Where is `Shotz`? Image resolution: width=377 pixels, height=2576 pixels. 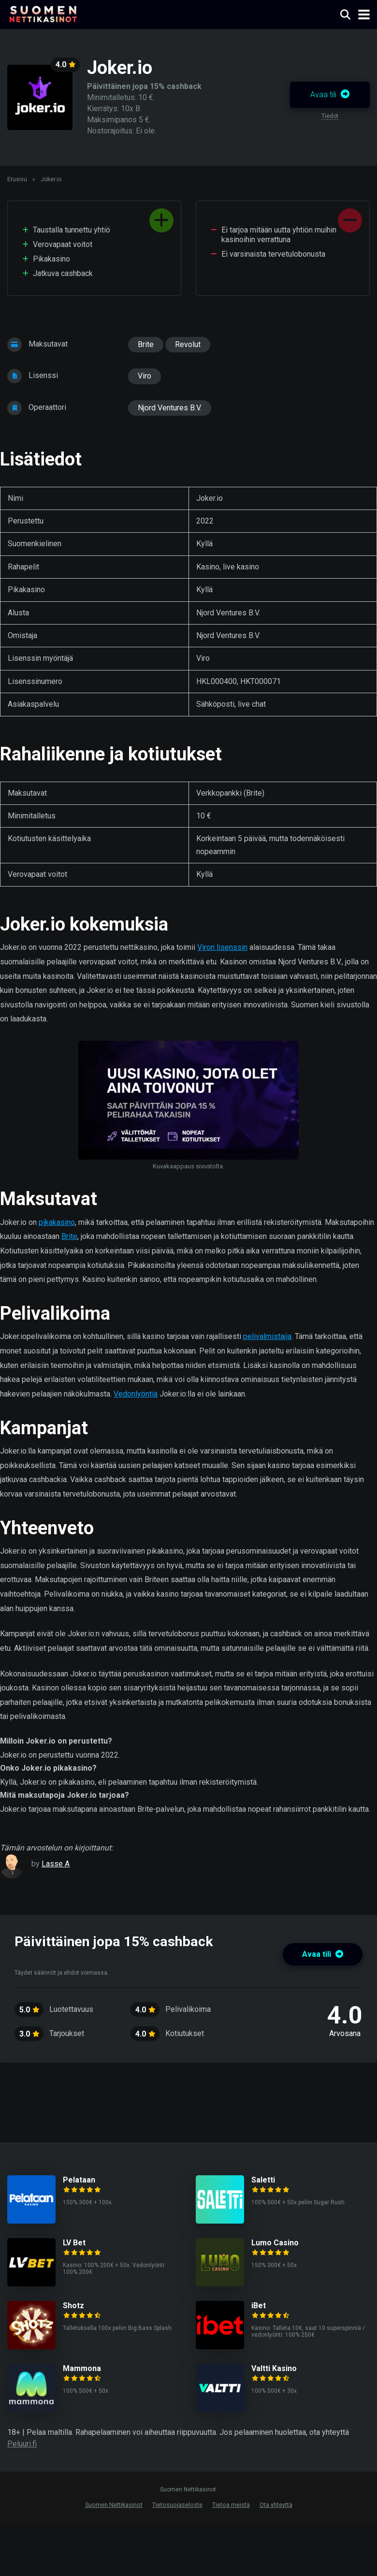 Shotz is located at coordinates (73, 2305).